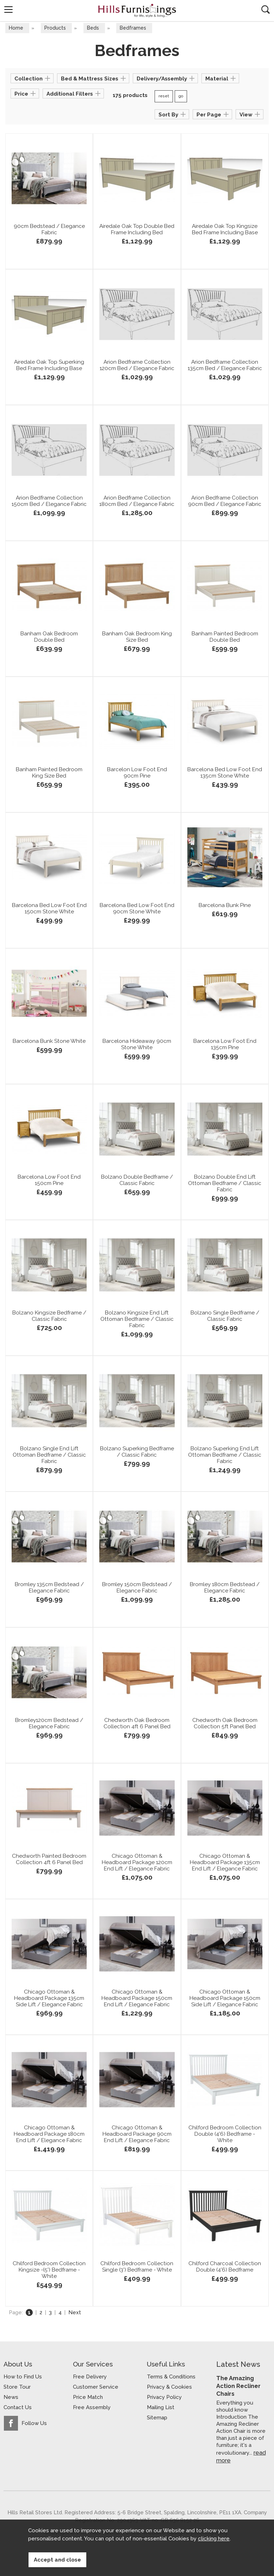 The image size is (274, 2576). I want to click on Arion Bedframe Collection 180cm Bed / Elegance Fabric, so click(137, 506).